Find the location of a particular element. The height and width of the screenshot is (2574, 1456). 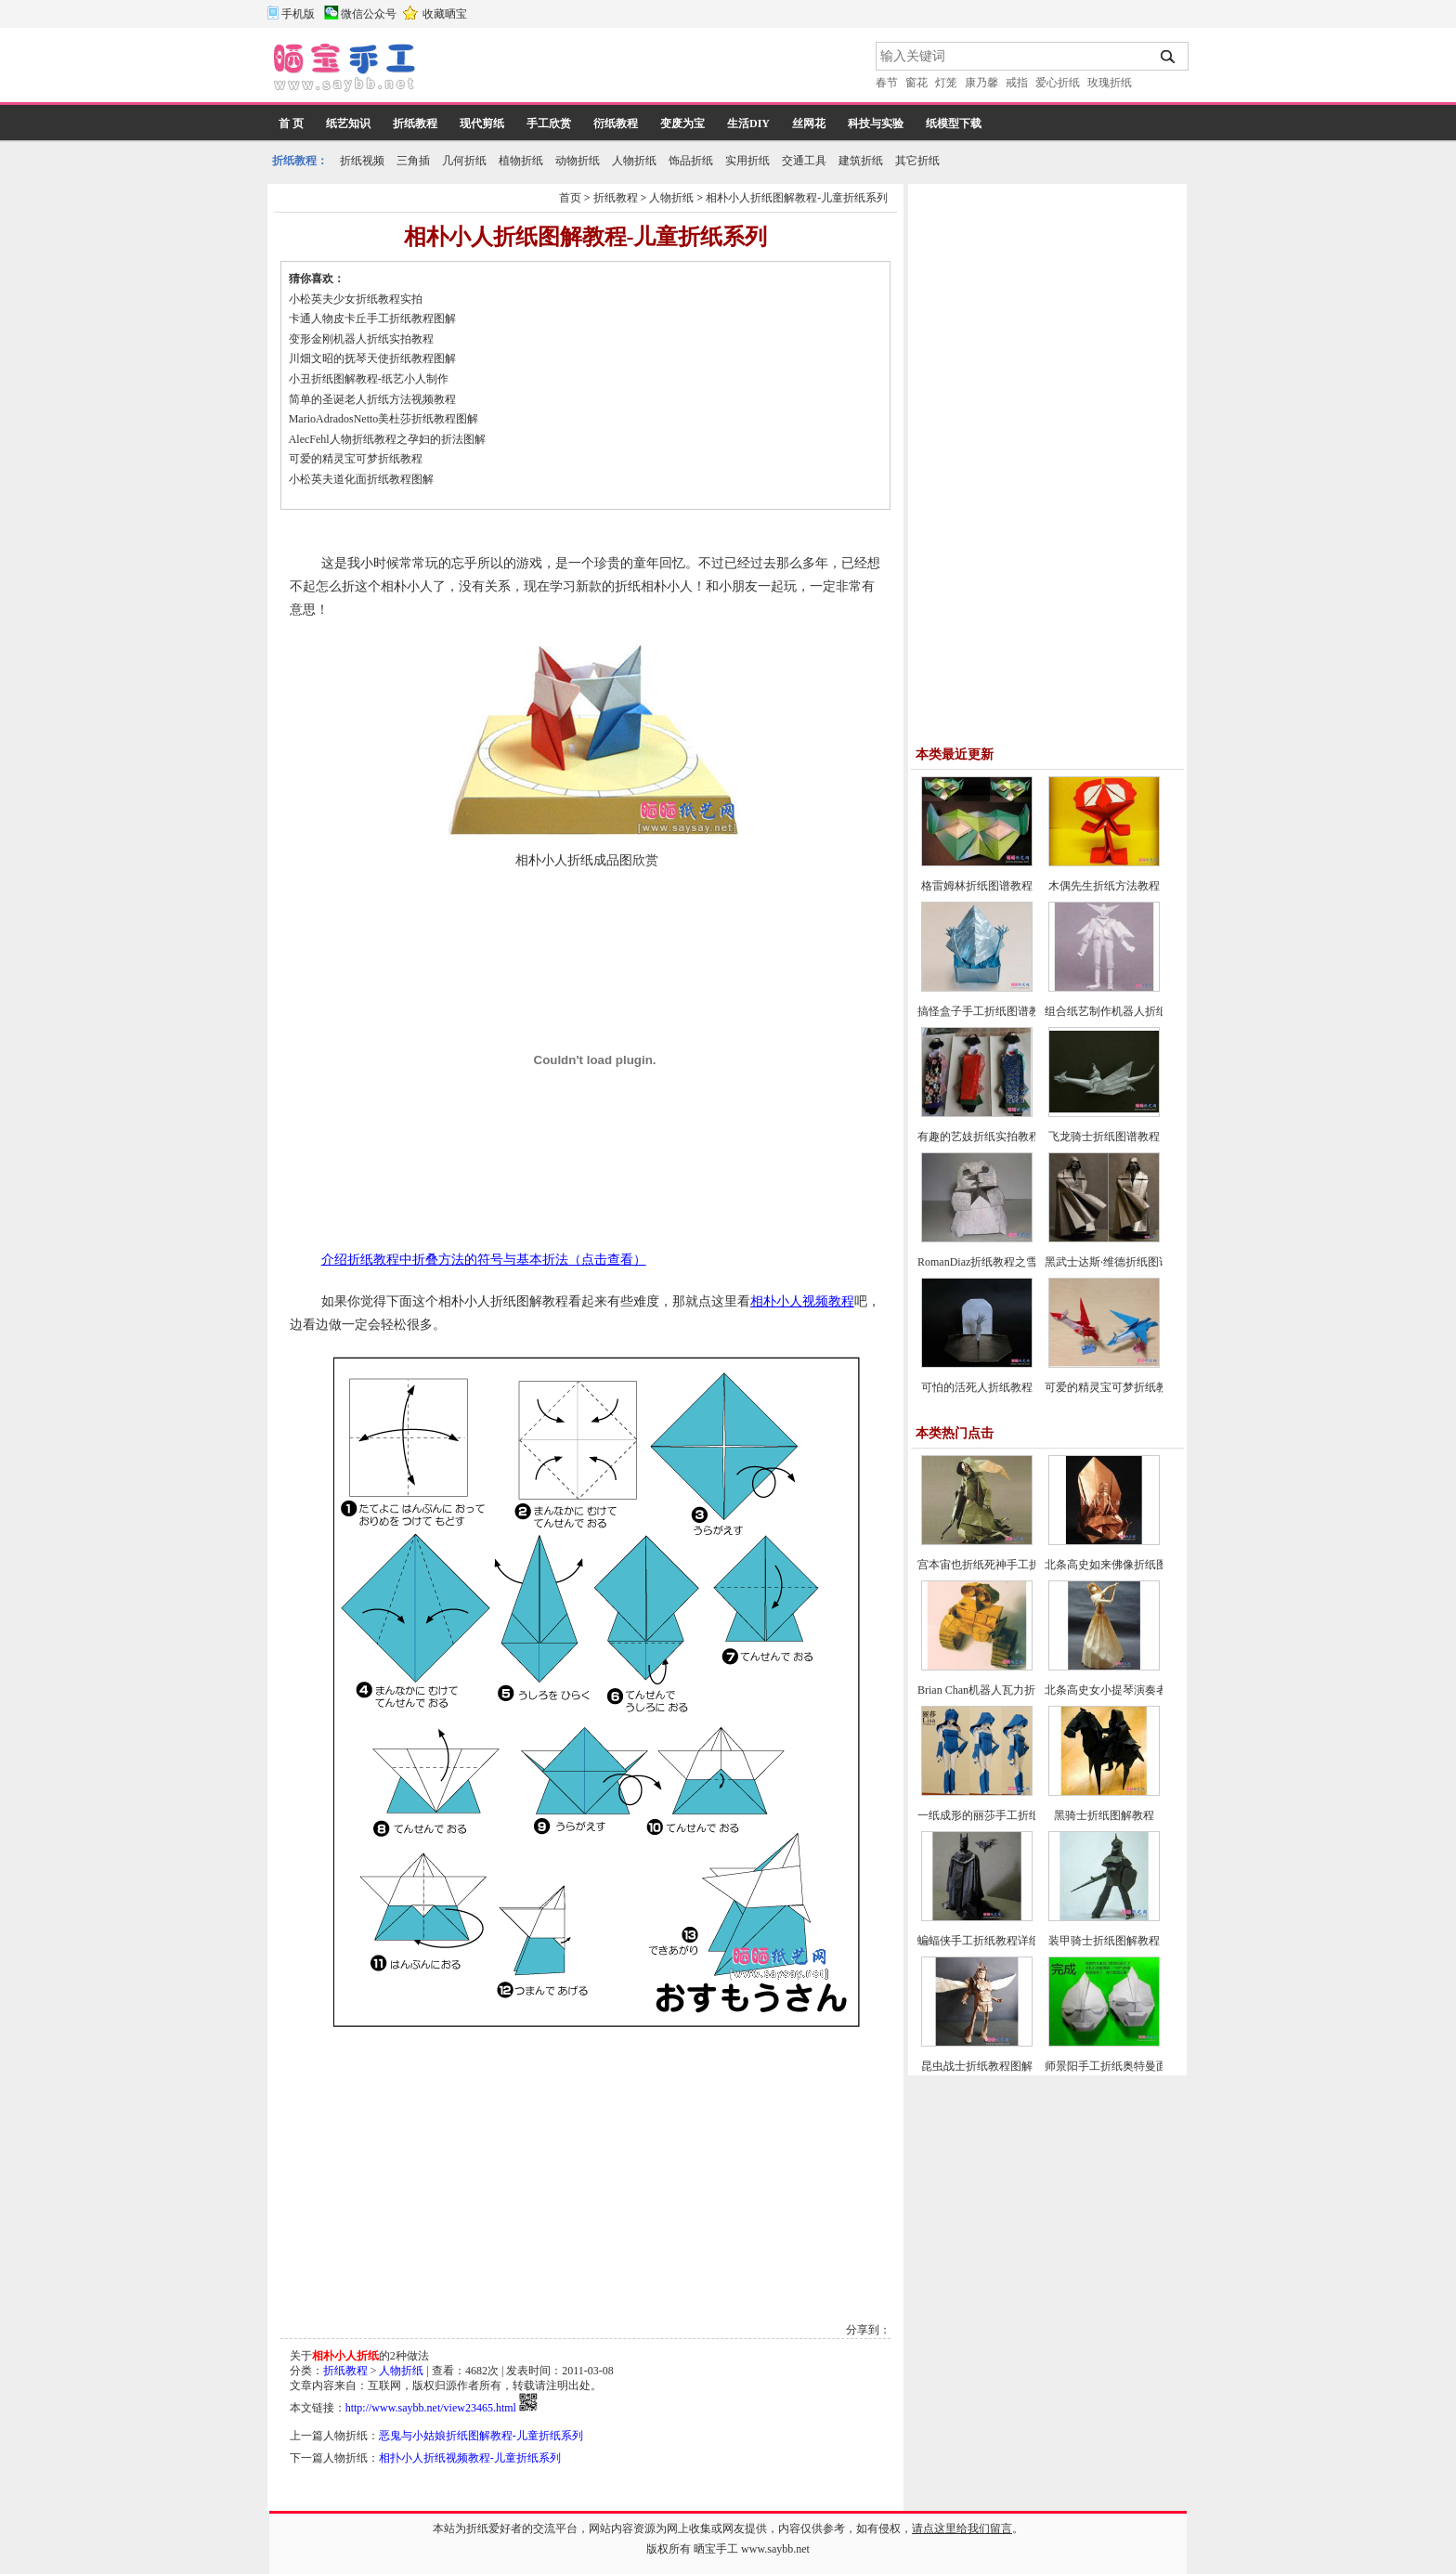

宫本宙也折纸死神手工折纸教程图解 is located at coordinates (1006, 1564).